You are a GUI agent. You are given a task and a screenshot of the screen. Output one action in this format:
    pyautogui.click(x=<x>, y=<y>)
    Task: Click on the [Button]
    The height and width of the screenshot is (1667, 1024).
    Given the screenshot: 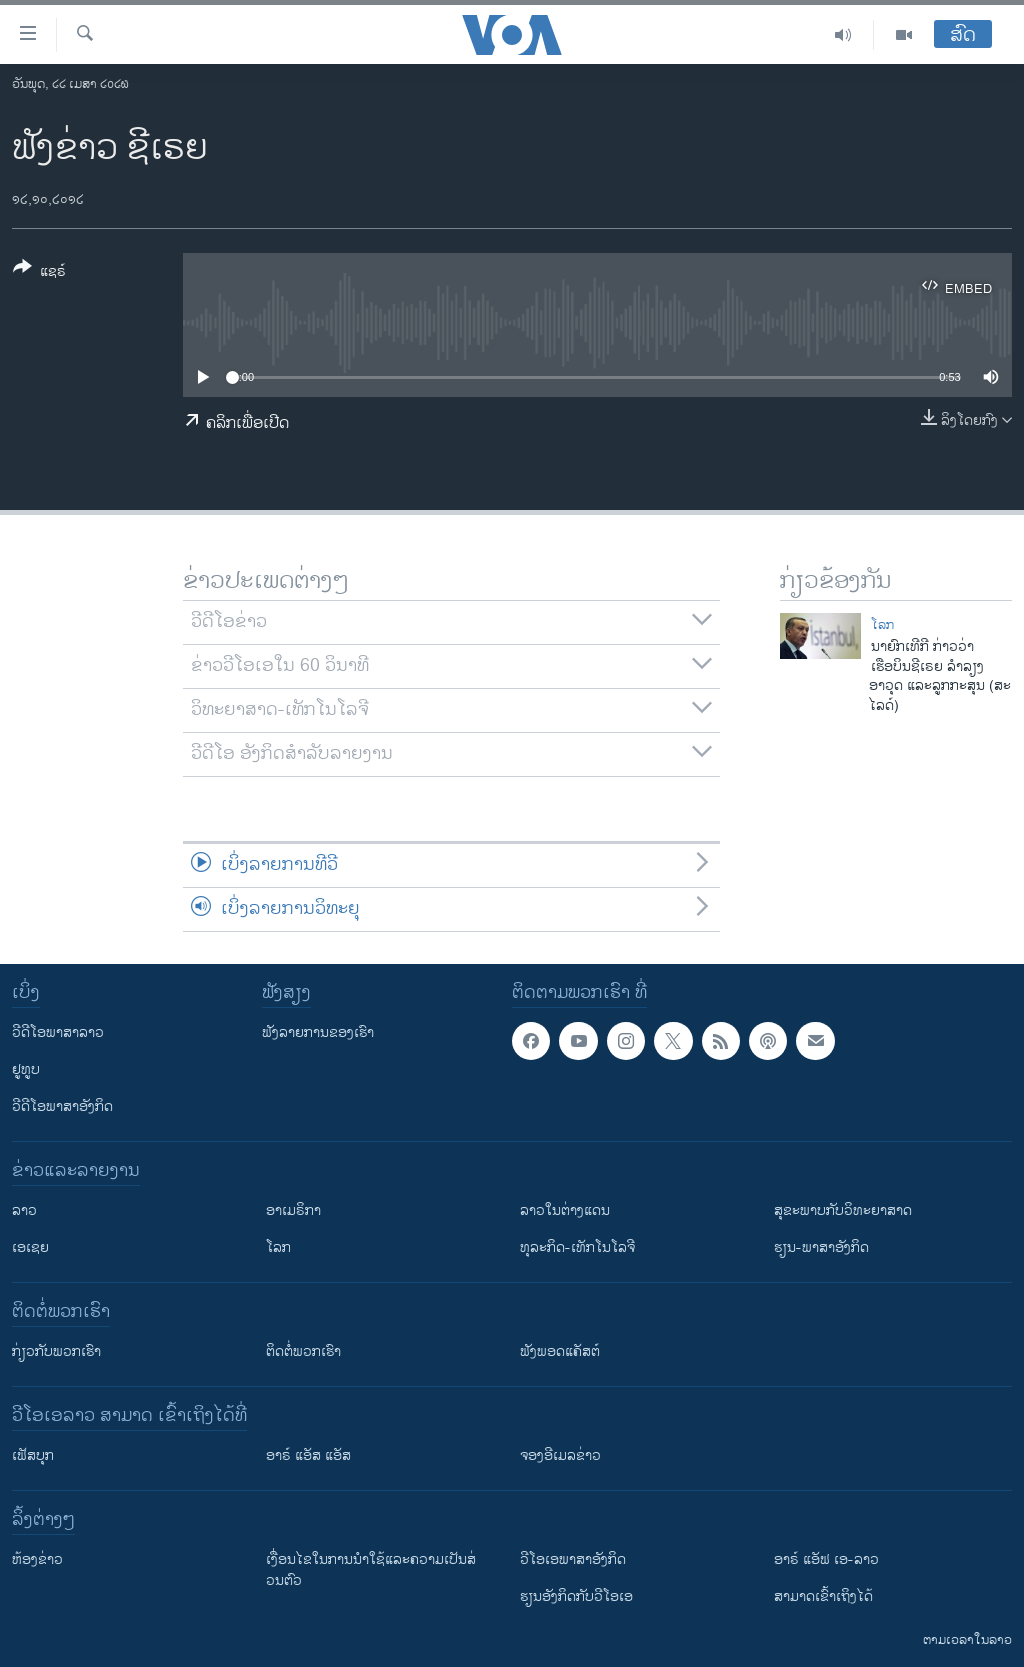 What is the action you would take?
    pyautogui.click(x=39, y=273)
    